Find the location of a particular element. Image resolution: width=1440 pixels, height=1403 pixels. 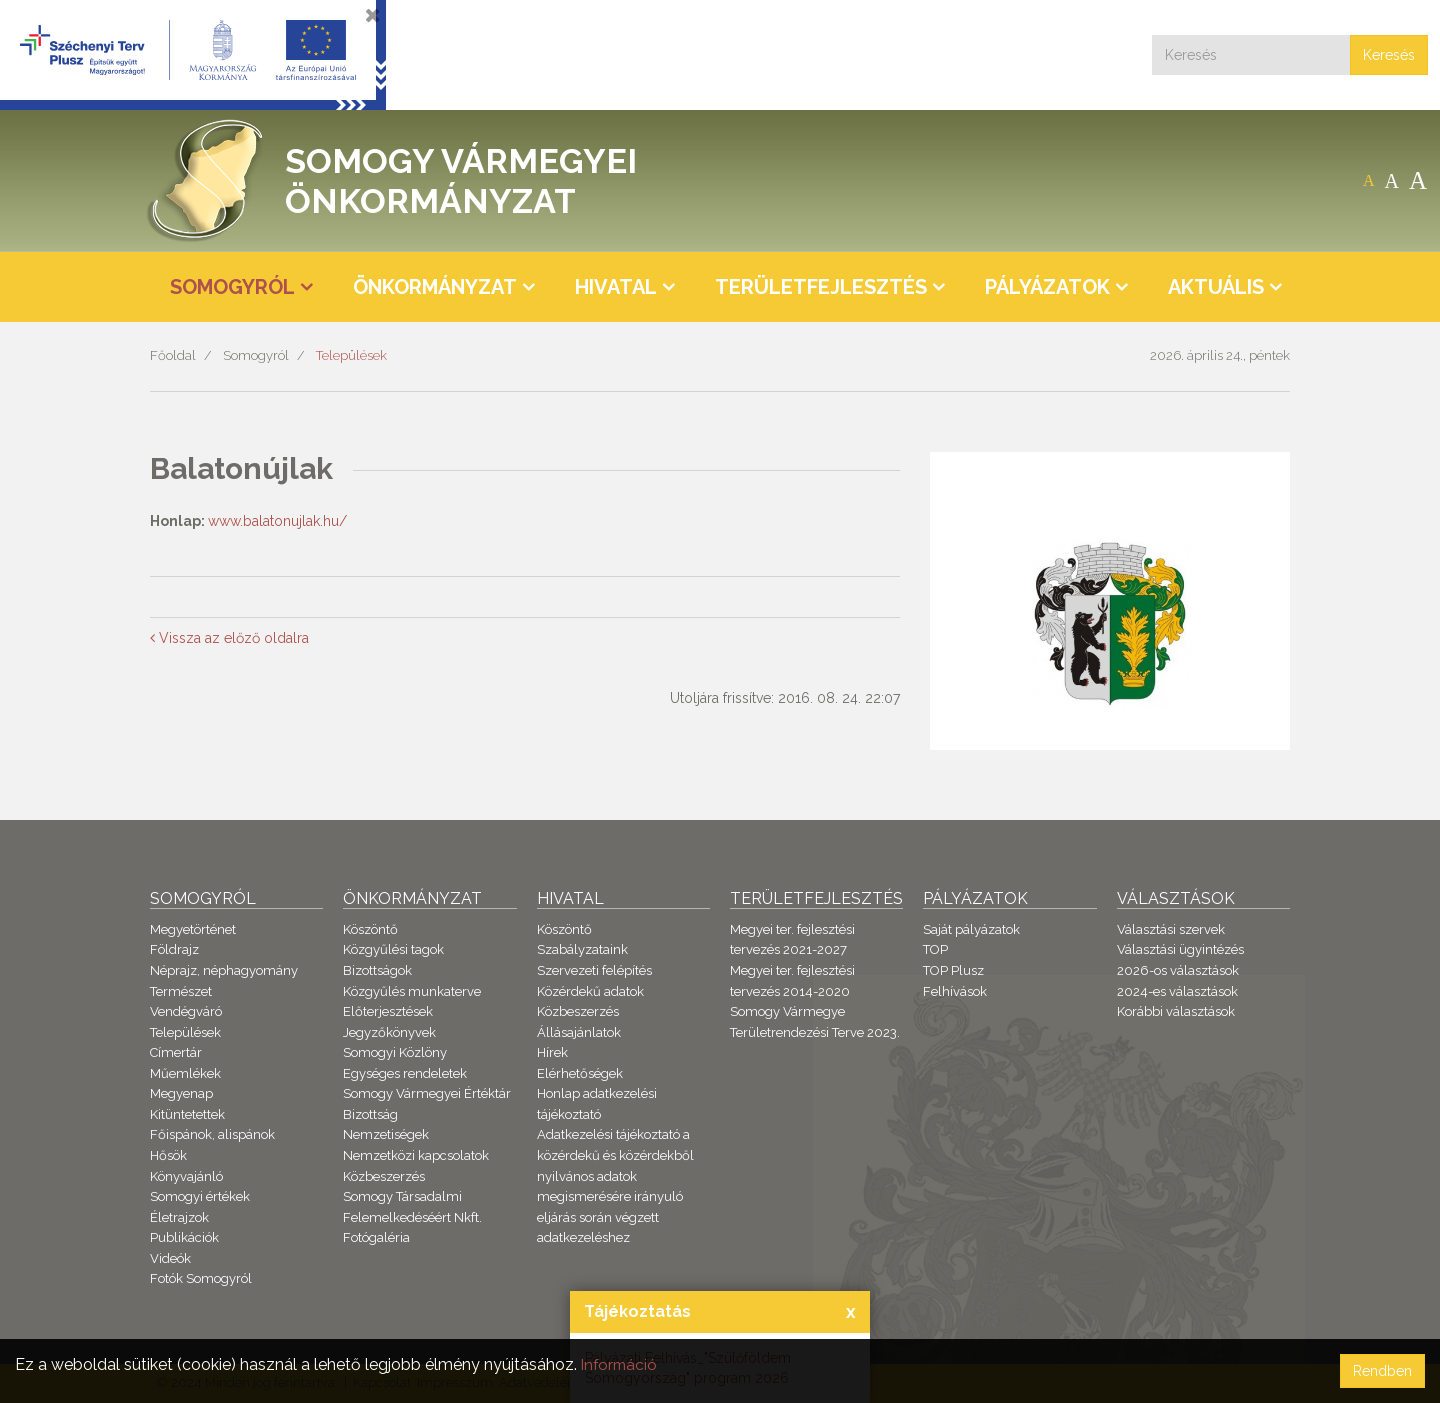

Elérhetőségek is located at coordinates (580, 1073).